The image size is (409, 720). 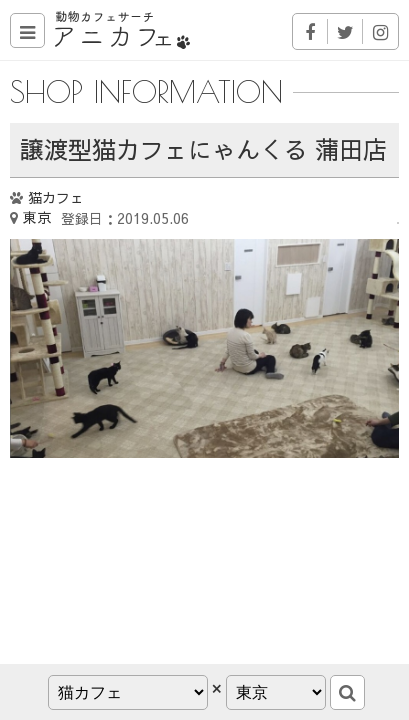 What do you see at coordinates (56, 197) in the screenshot?
I see `猫カフェ` at bounding box center [56, 197].